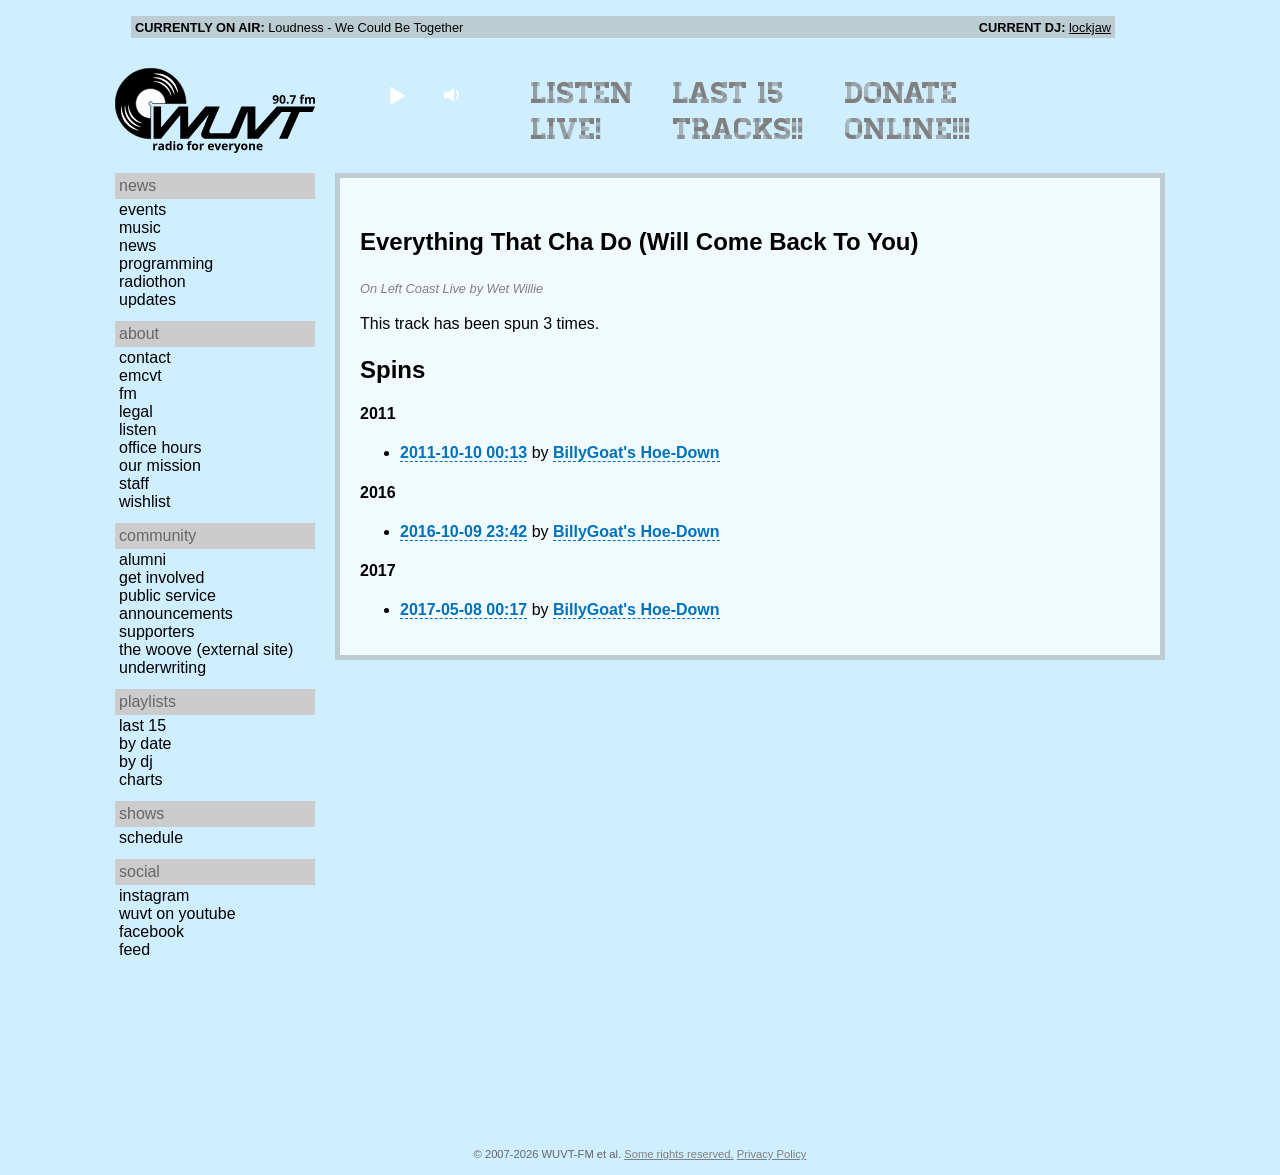 The height and width of the screenshot is (1175, 1280). I want to click on Get Involved, so click(161, 577).